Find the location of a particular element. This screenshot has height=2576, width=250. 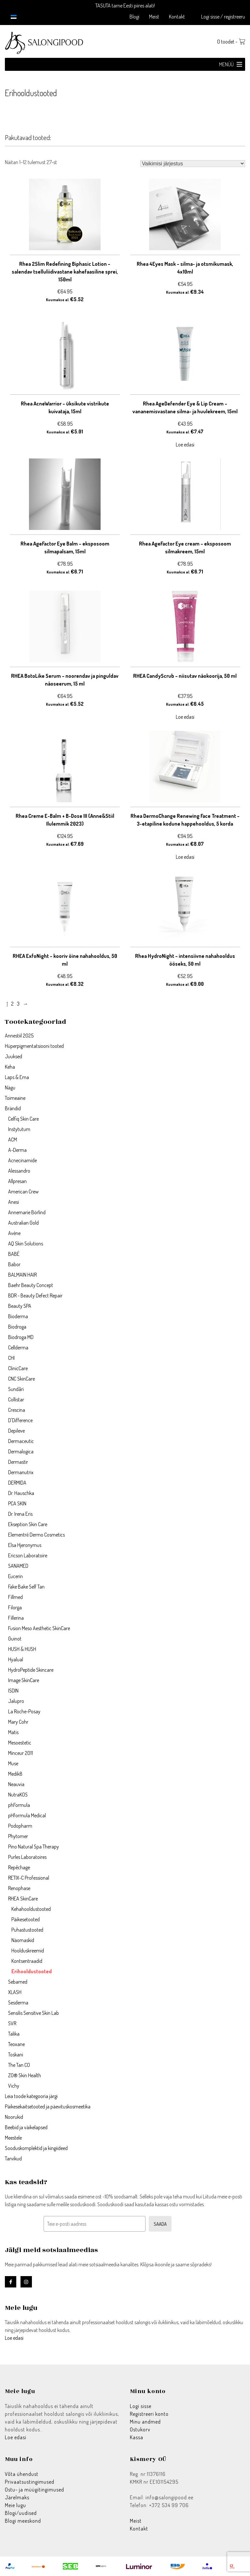

Guinot is located at coordinates (14, 1638).